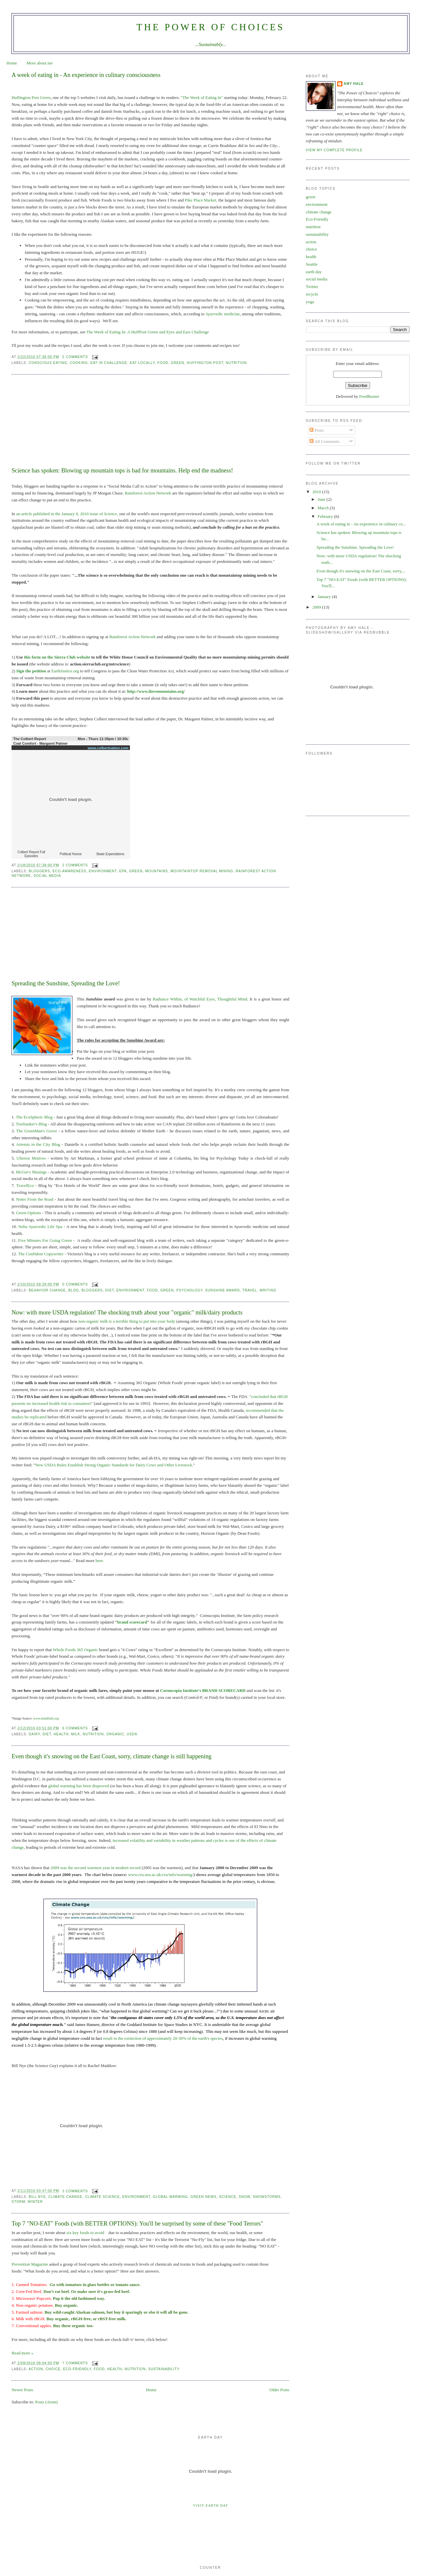  What do you see at coordinates (65, 670) in the screenshot?
I see `EarthJustice.org` at bounding box center [65, 670].